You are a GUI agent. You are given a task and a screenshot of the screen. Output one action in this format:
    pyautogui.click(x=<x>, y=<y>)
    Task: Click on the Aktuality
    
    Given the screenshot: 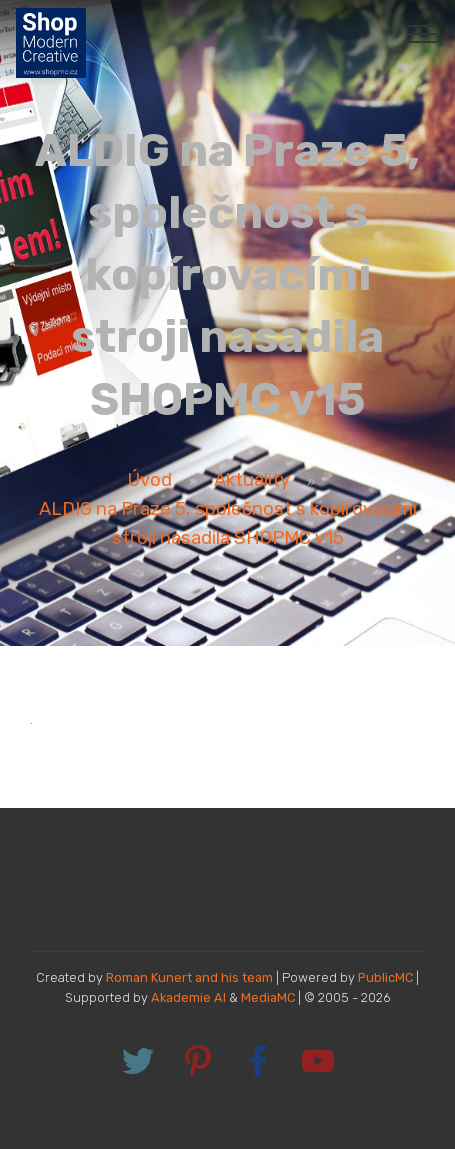 What is the action you would take?
    pyautogui.click(x=252, y=480)
    